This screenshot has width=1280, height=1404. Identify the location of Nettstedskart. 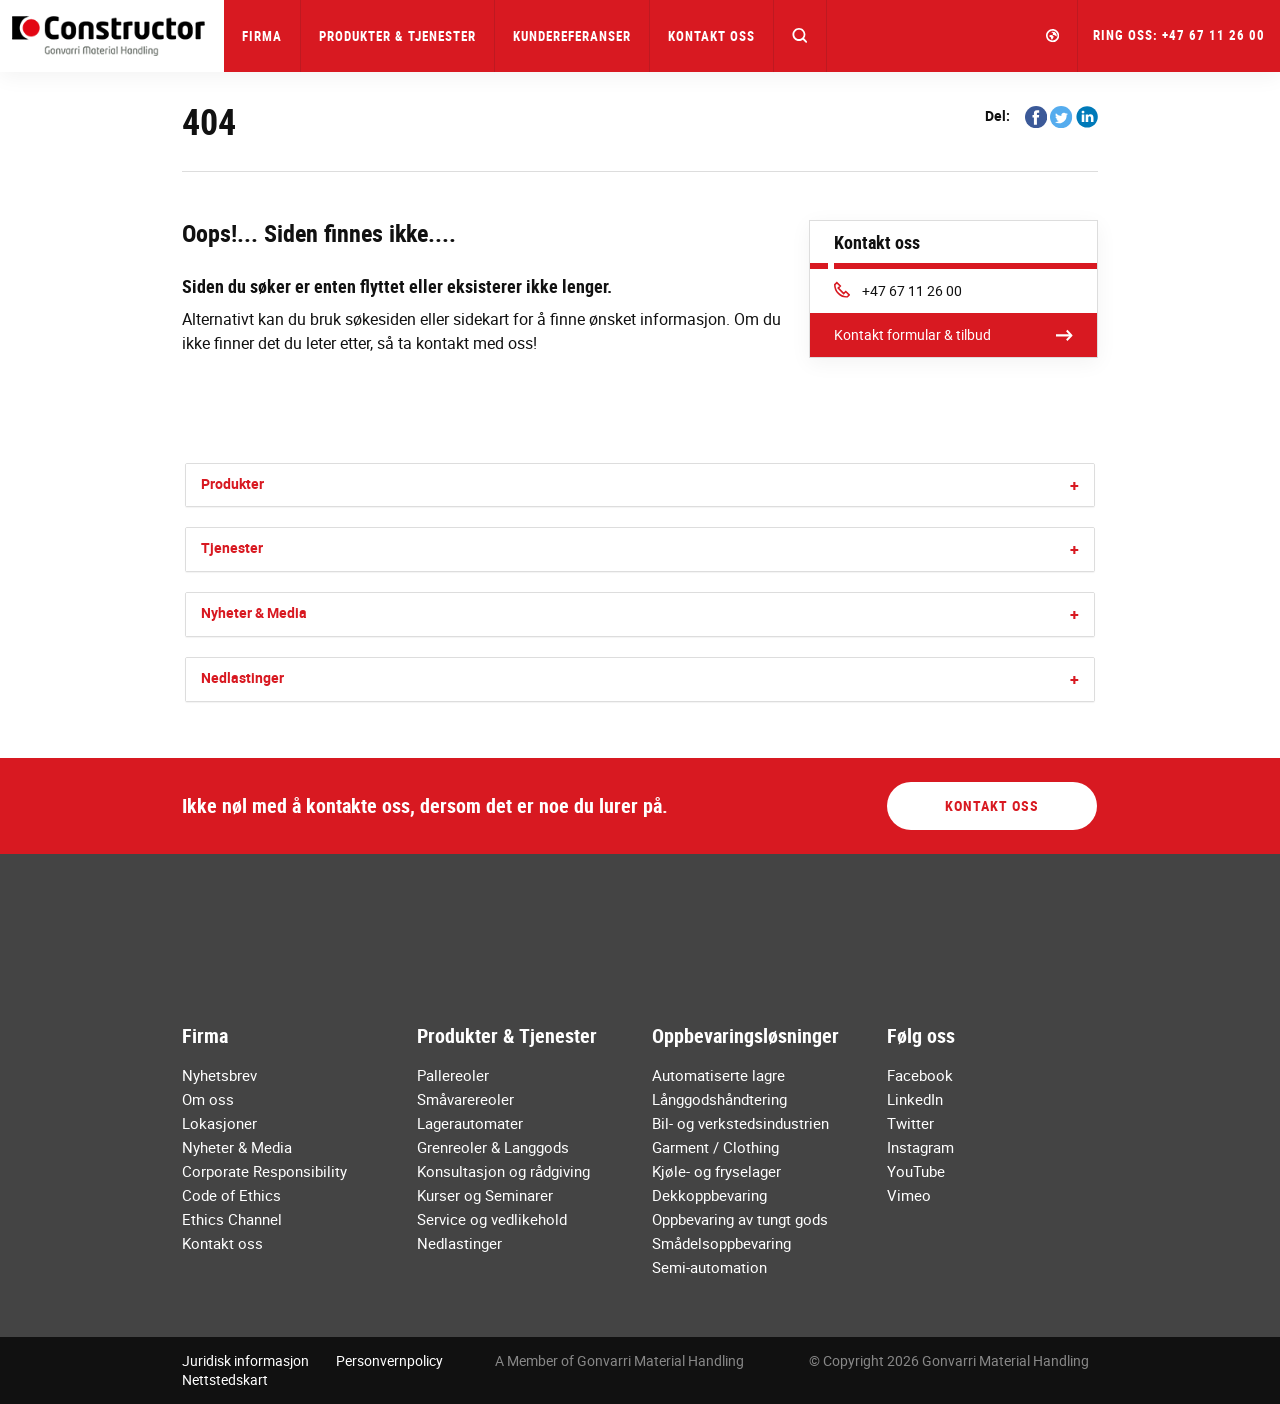
(225, 1379).